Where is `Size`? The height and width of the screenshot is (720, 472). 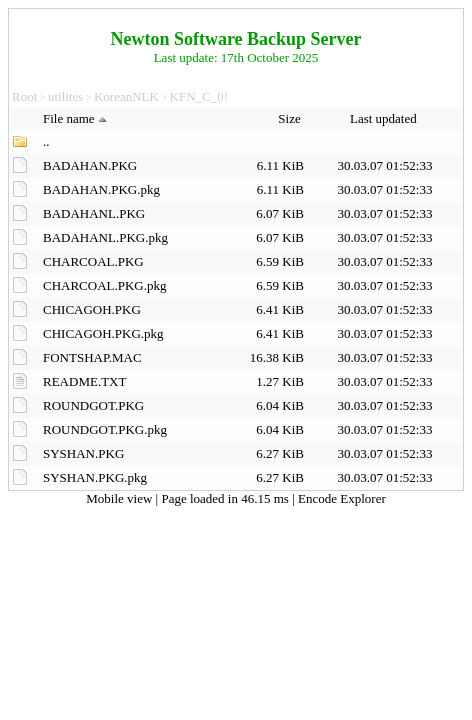
Size is located at coordinates (291, 118).